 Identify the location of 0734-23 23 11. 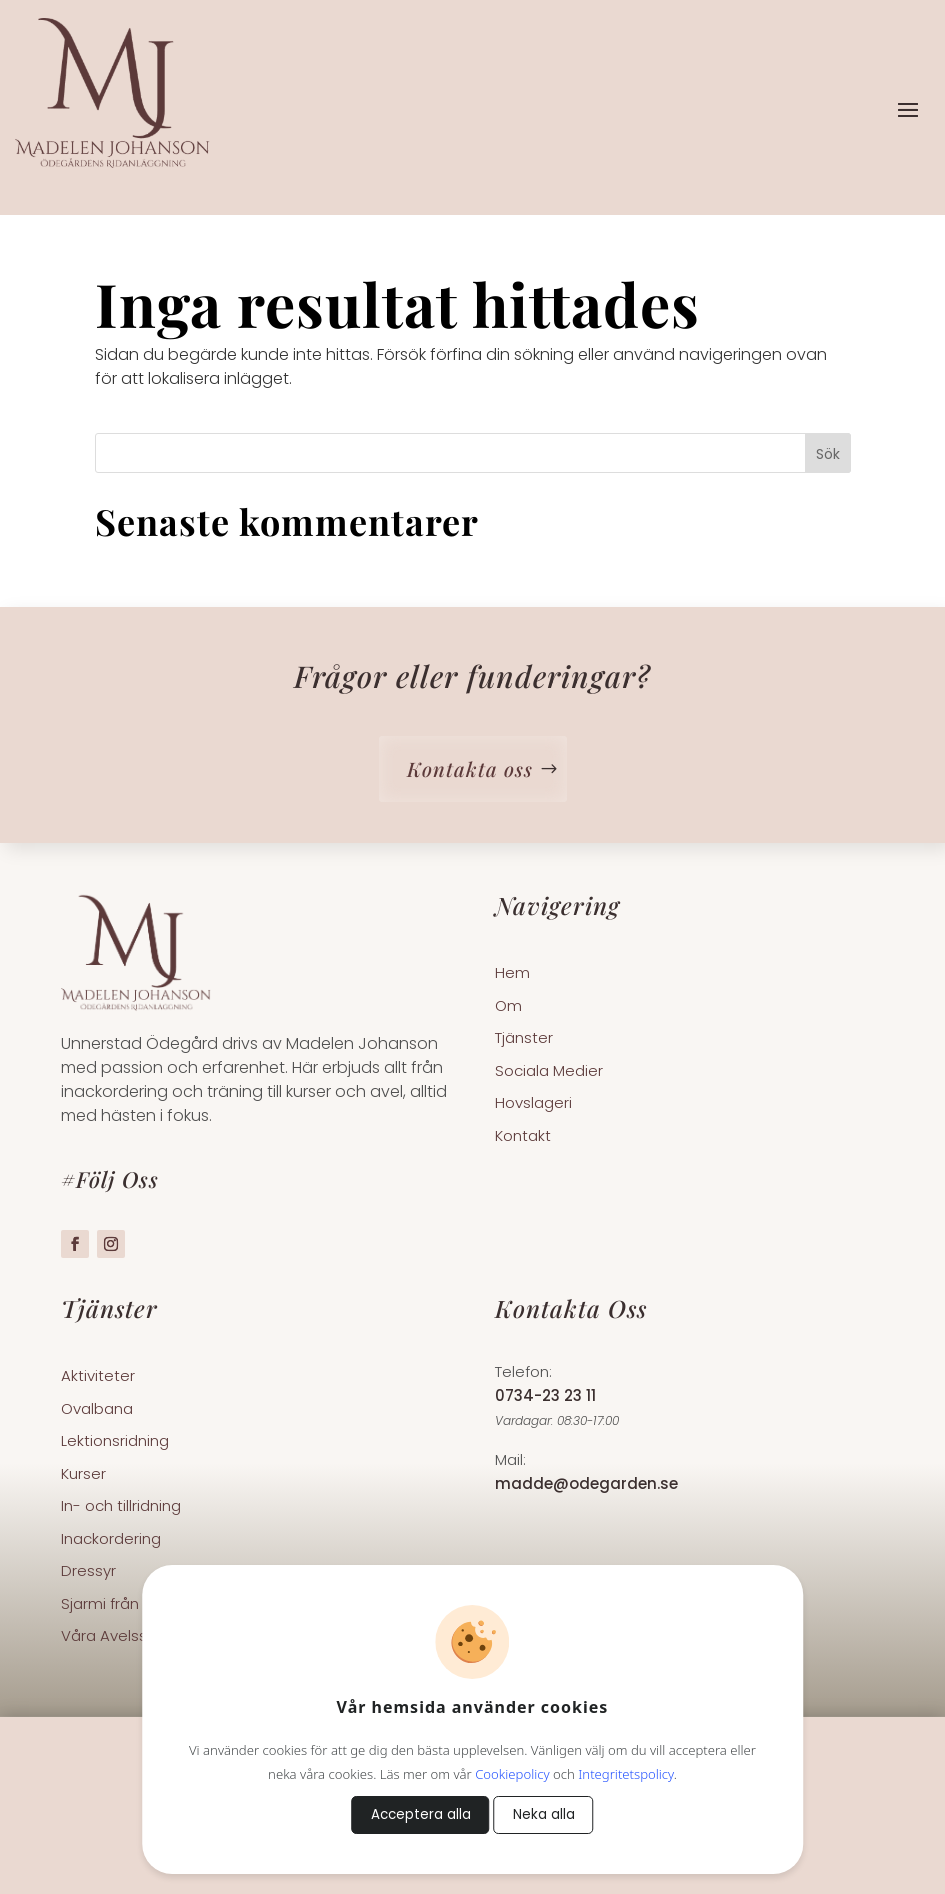
(545, 1395).